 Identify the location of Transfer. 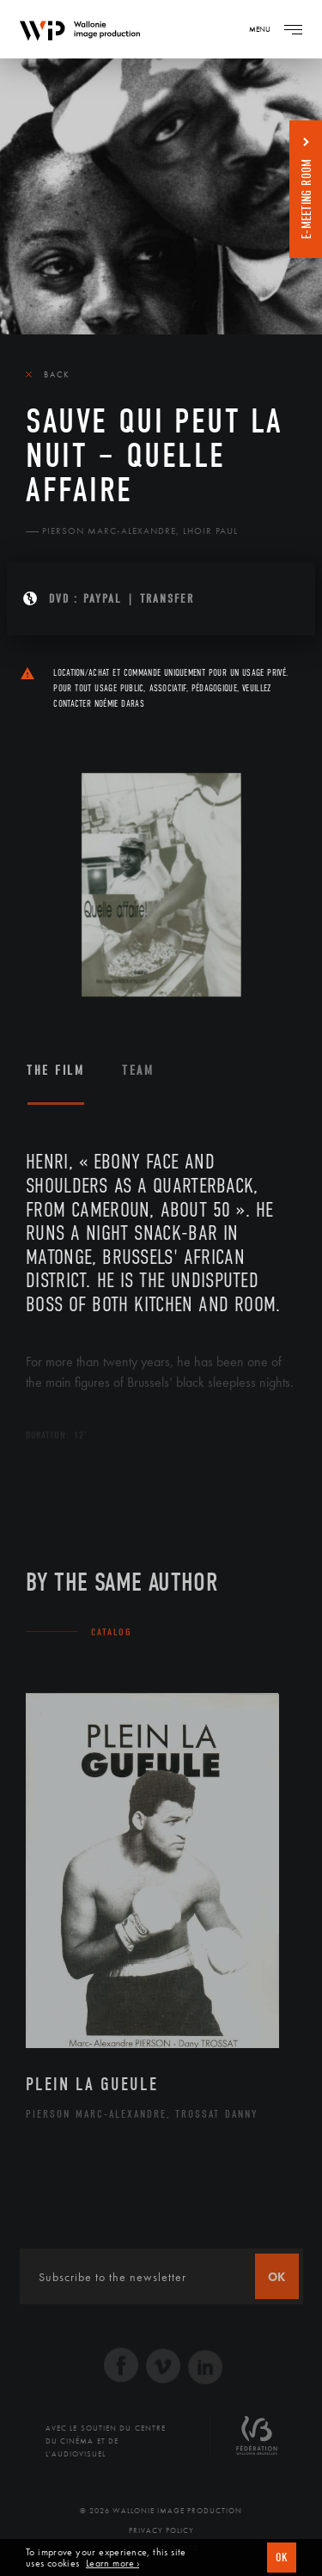
(167, 599).